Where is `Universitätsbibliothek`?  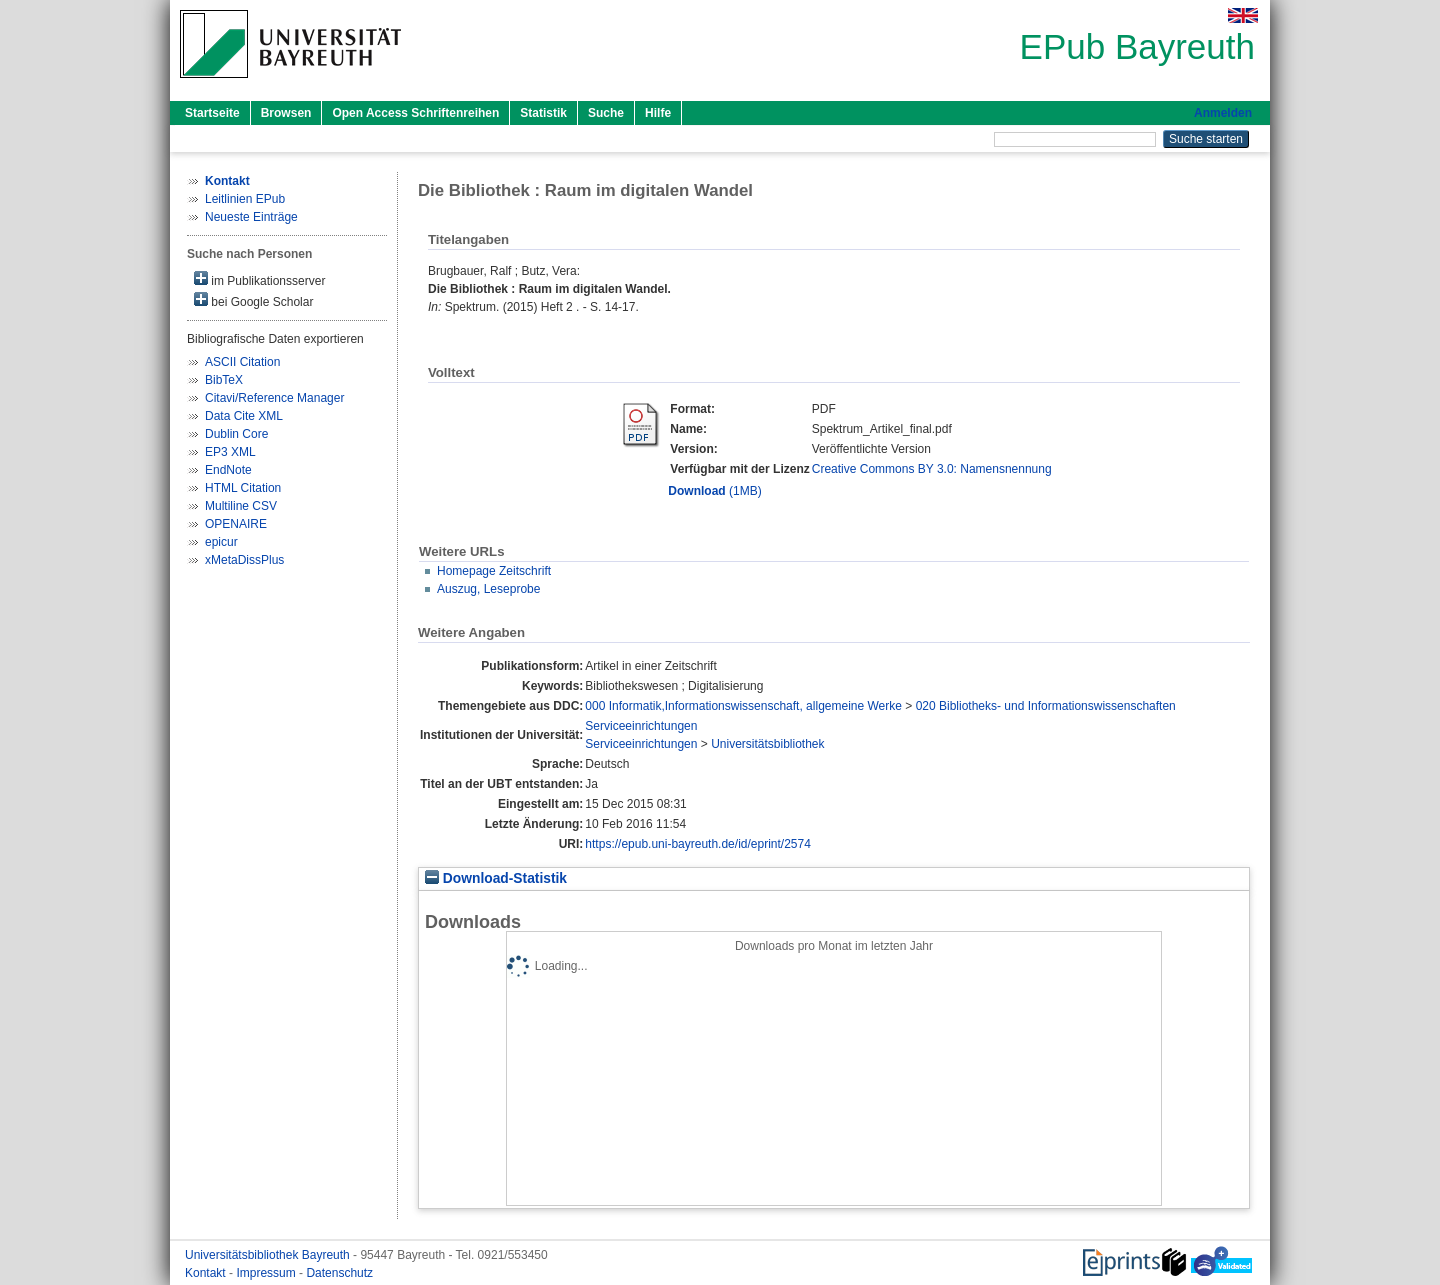
Universitätsbibliothek is located at coordinates (767, 744).